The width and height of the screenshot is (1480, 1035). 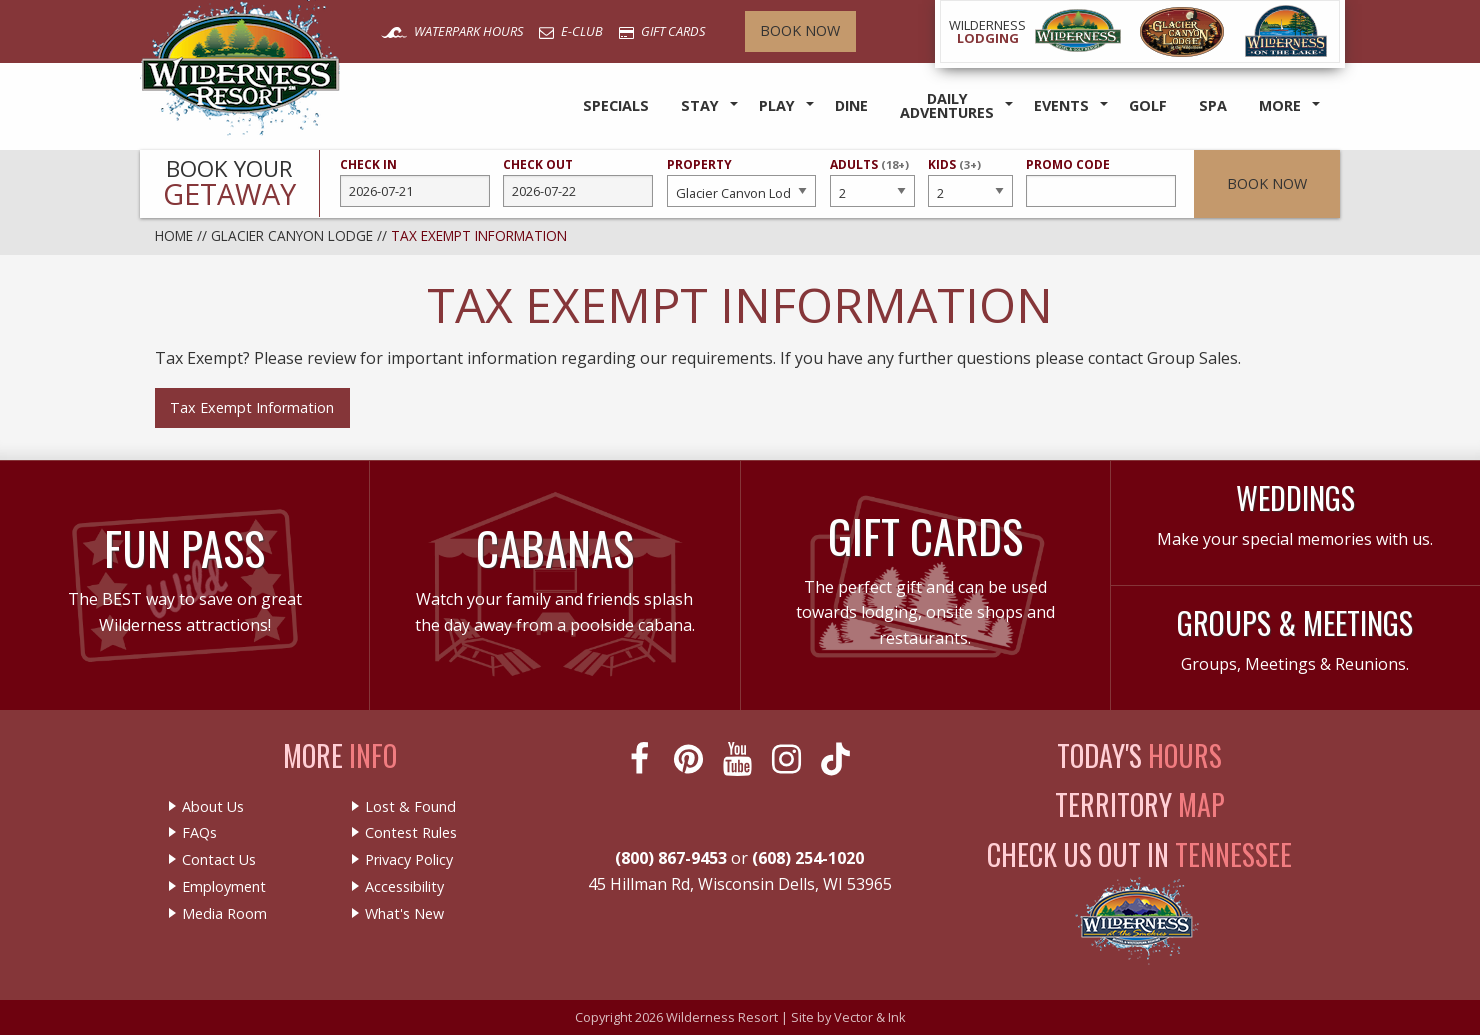 I want to click on Waterpark Hours, so click(x=452, y=31).